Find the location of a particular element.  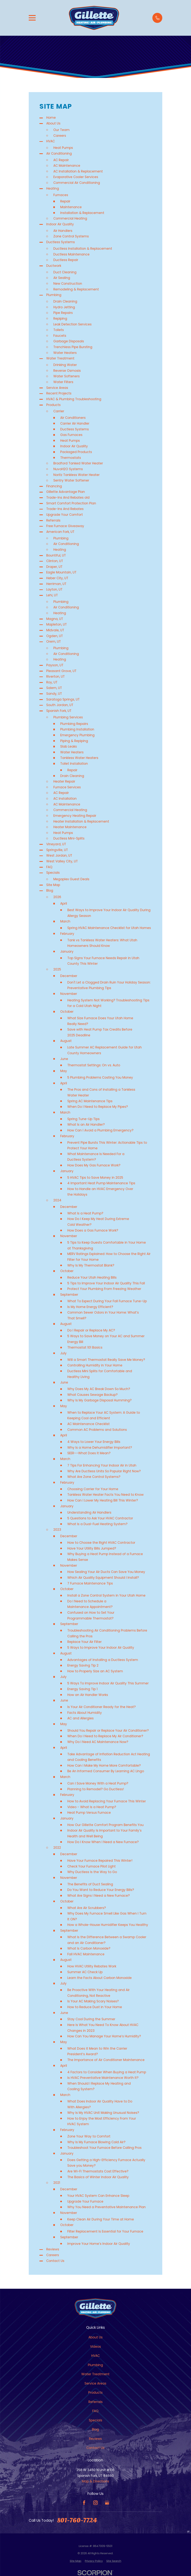

Hydro Jetting is located at coordinates (64, 307).